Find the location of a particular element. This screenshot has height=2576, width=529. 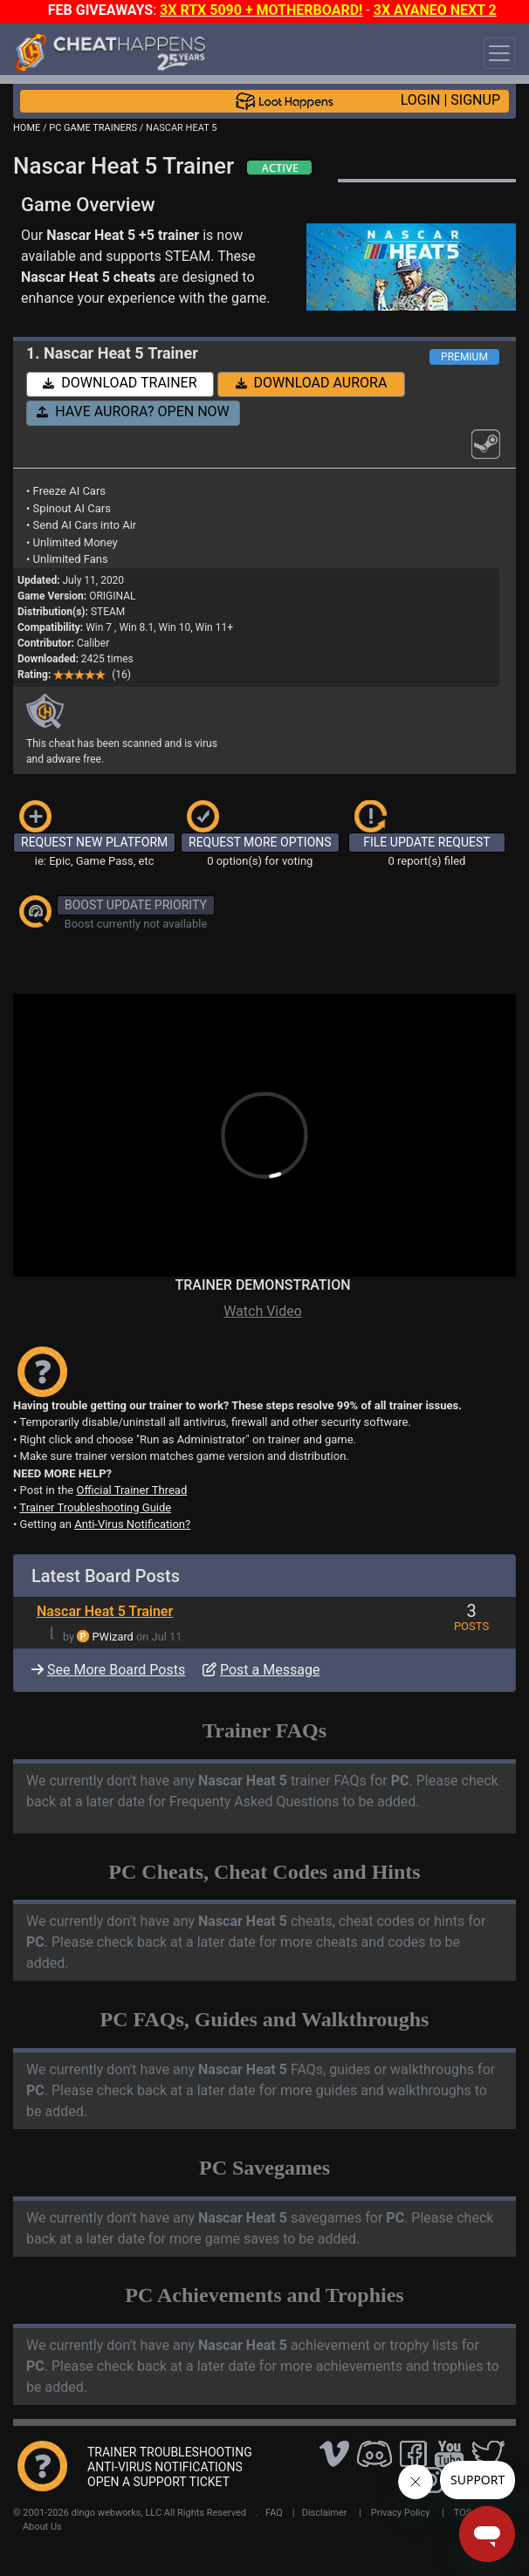

ANTI-VIRUS NOTIFICATIONS is located at coordinates (165, 2467).